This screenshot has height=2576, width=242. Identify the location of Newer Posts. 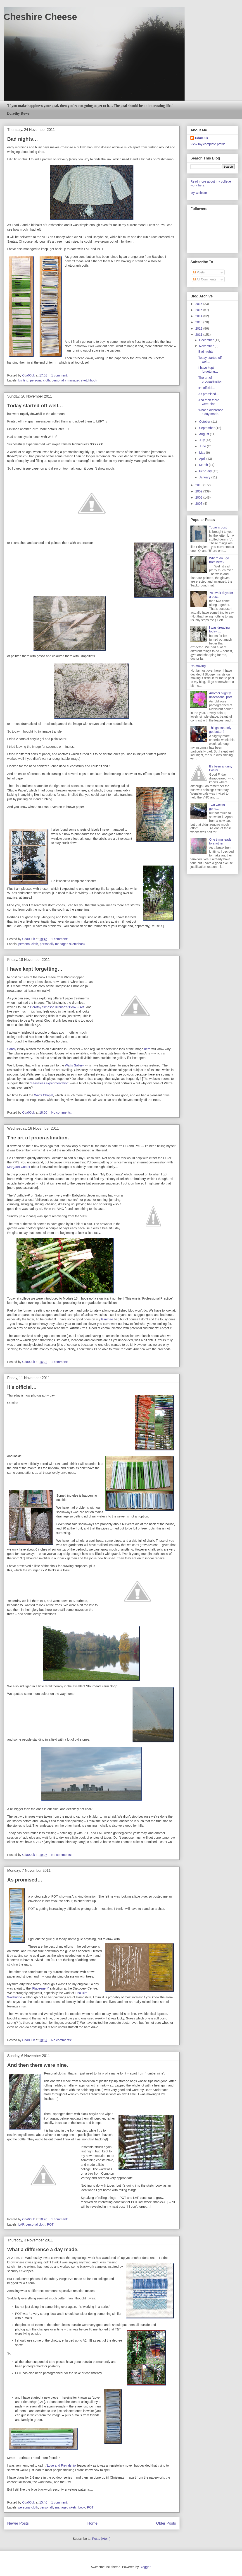
(18, 2523).